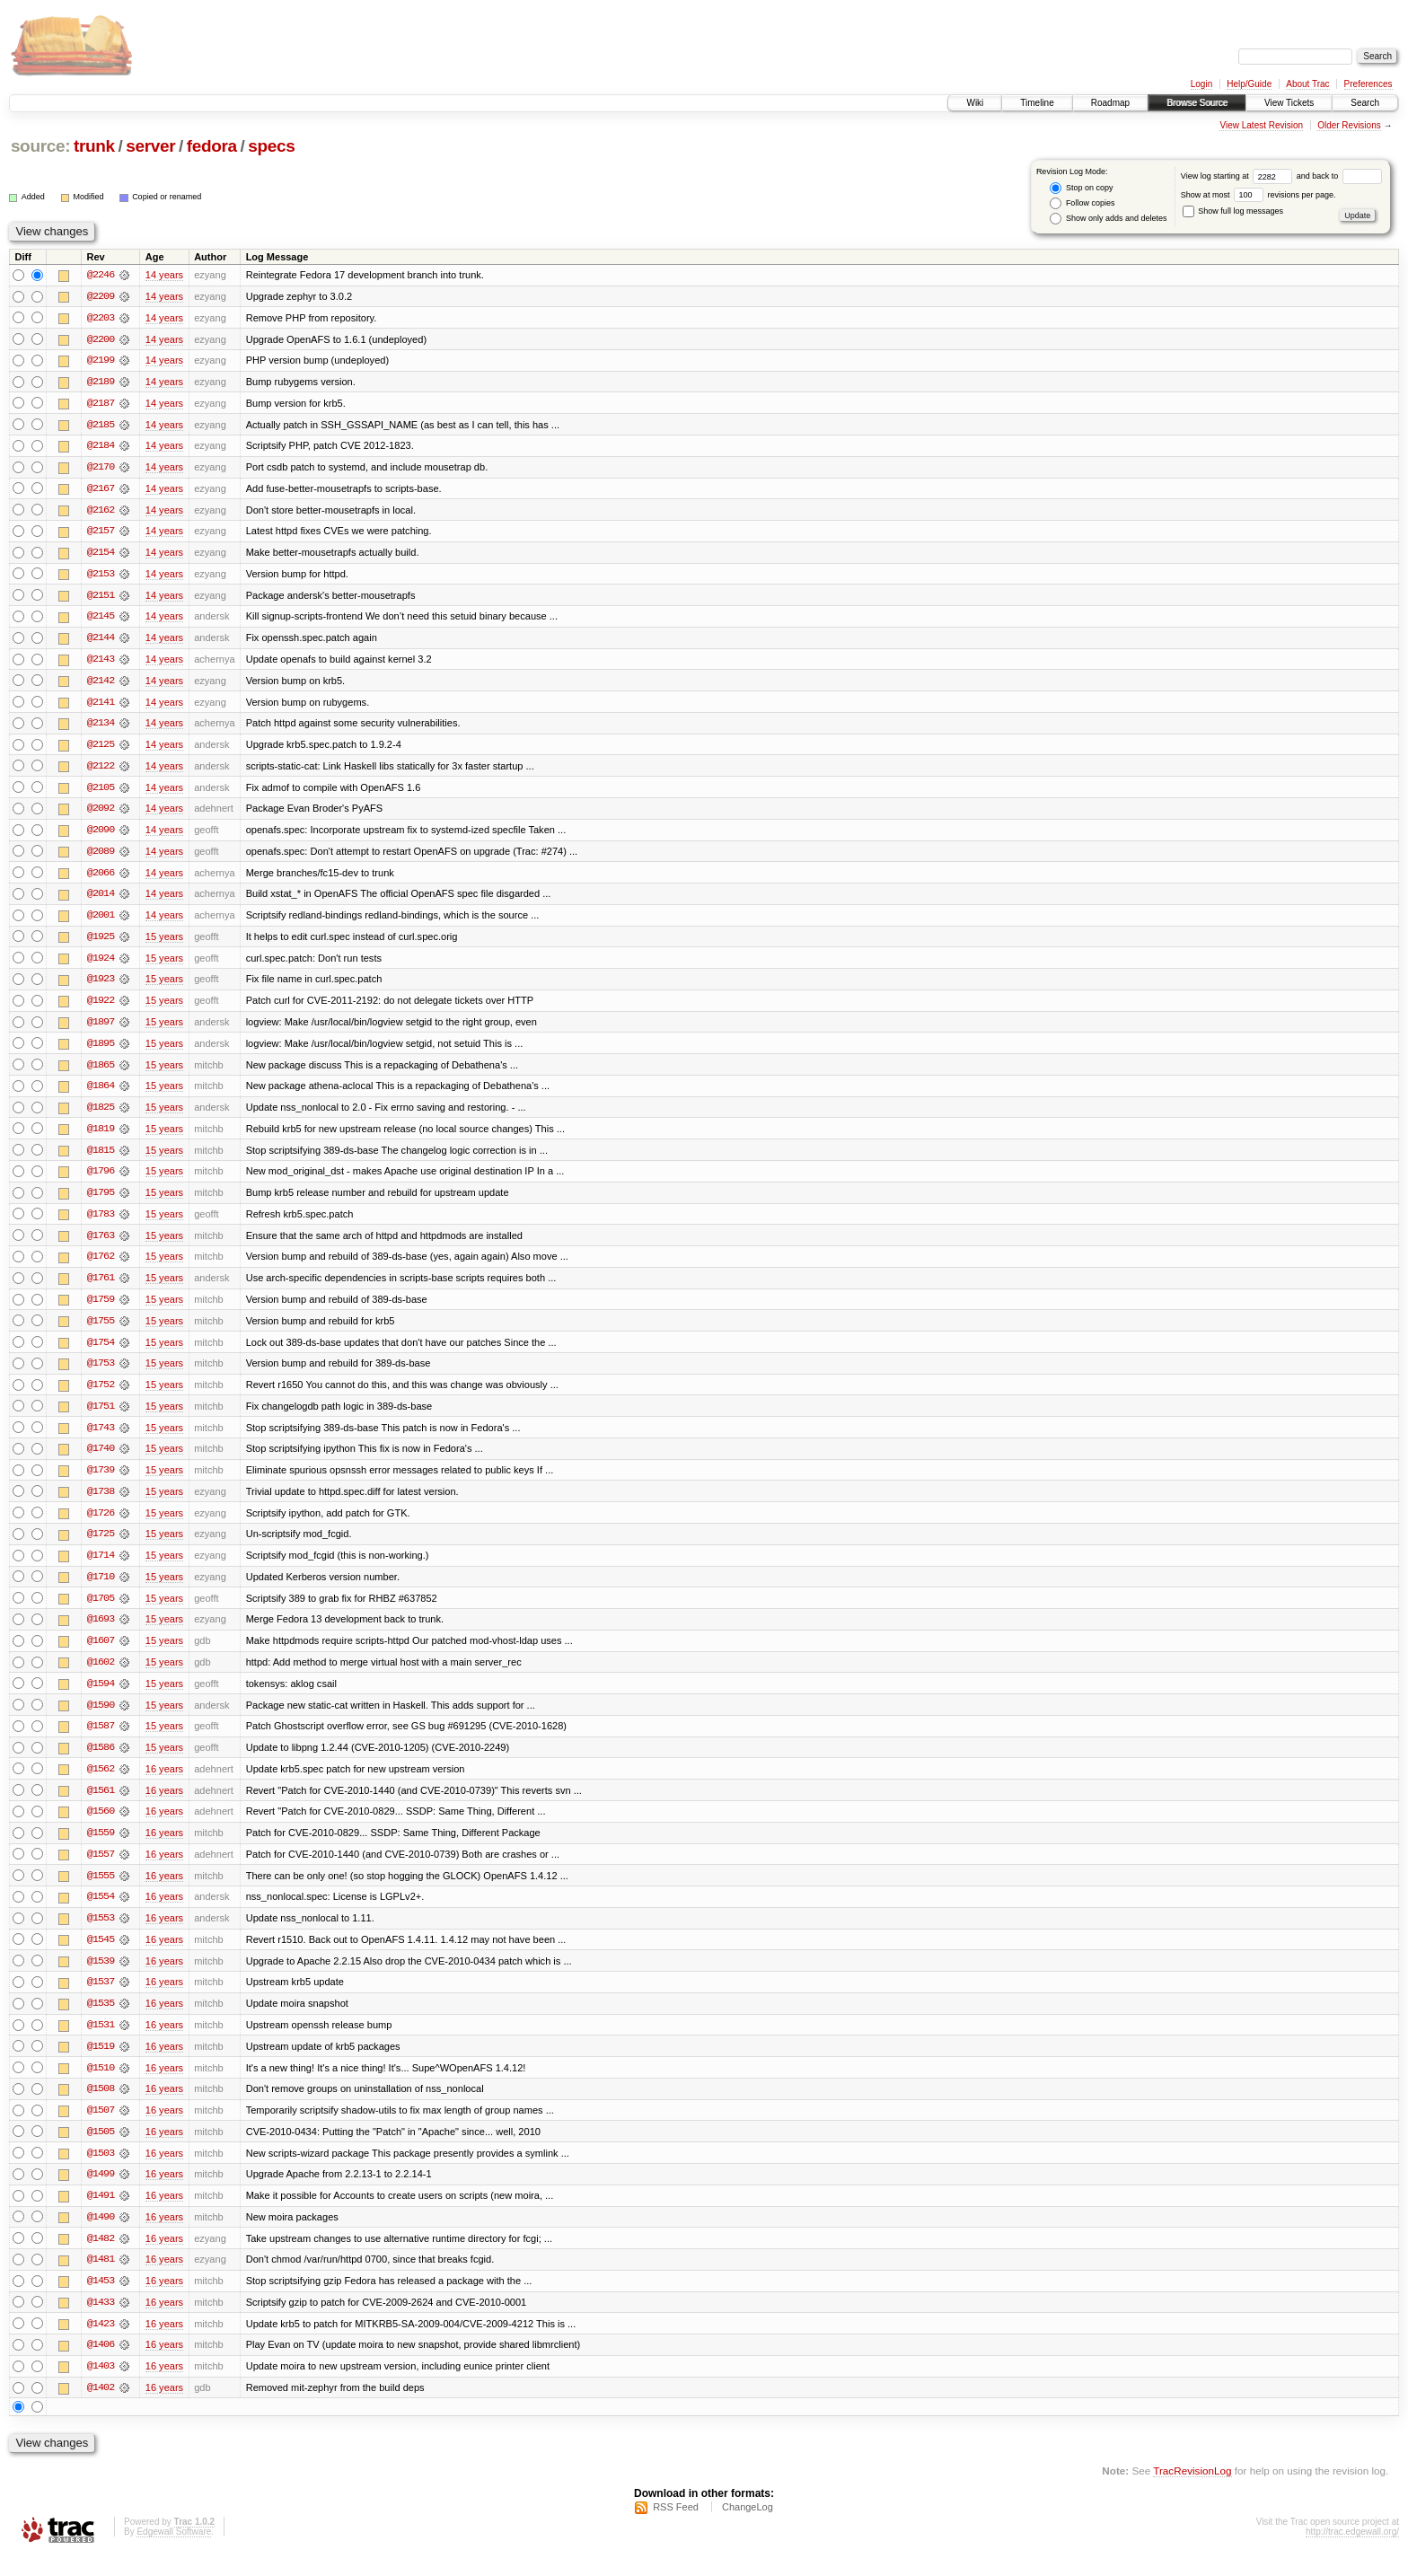  What do you see at coordinates (100, 1524) in the screenshot?
I see `@1726` at bounding box center [100, 1524].